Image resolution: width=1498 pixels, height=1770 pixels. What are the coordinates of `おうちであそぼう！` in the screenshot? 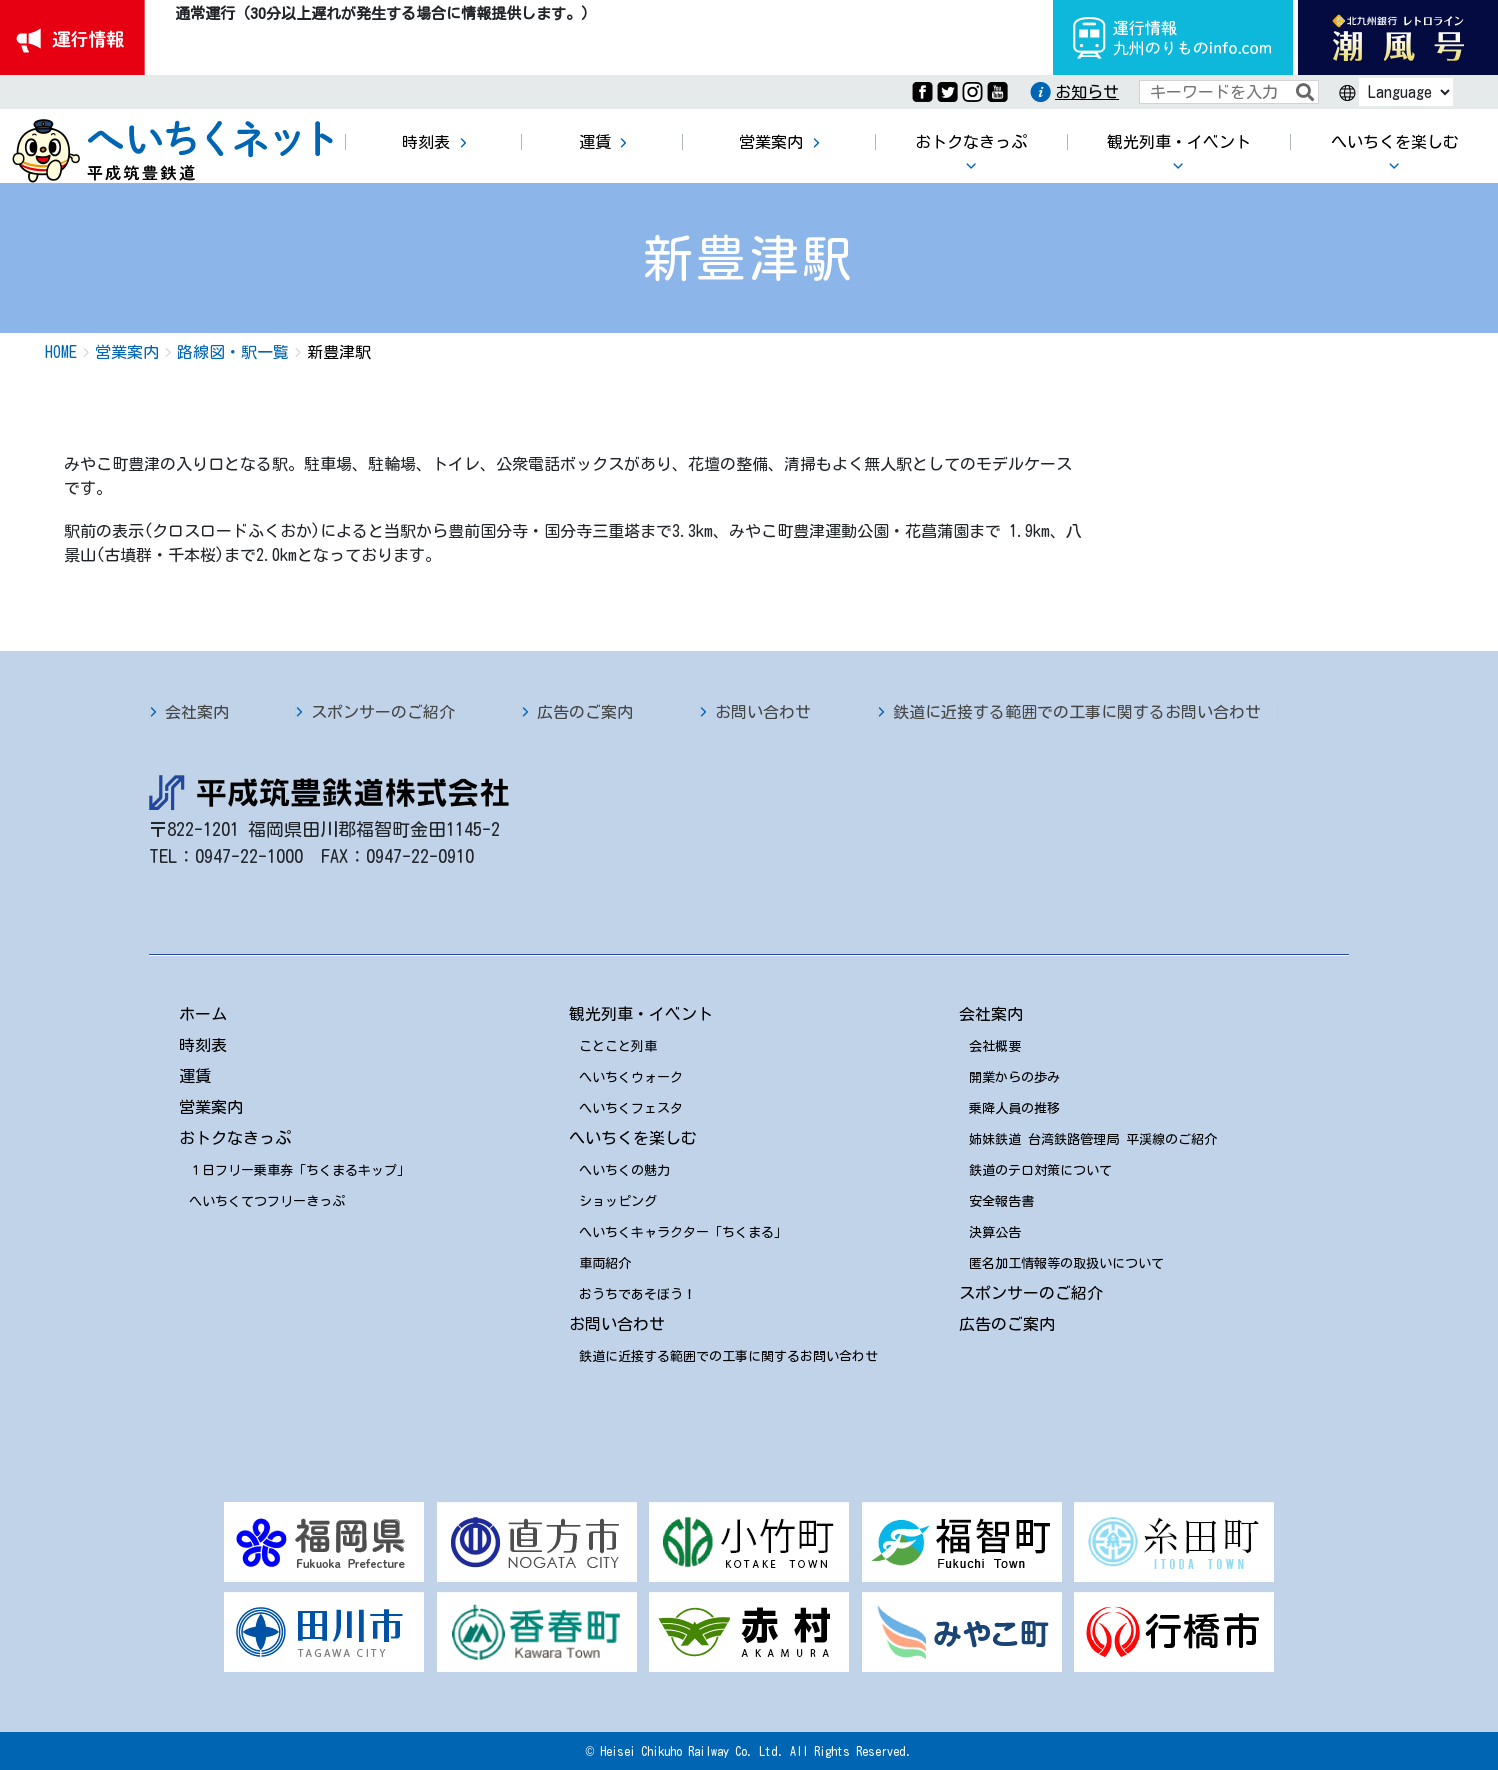 It's located at (637, 1294).